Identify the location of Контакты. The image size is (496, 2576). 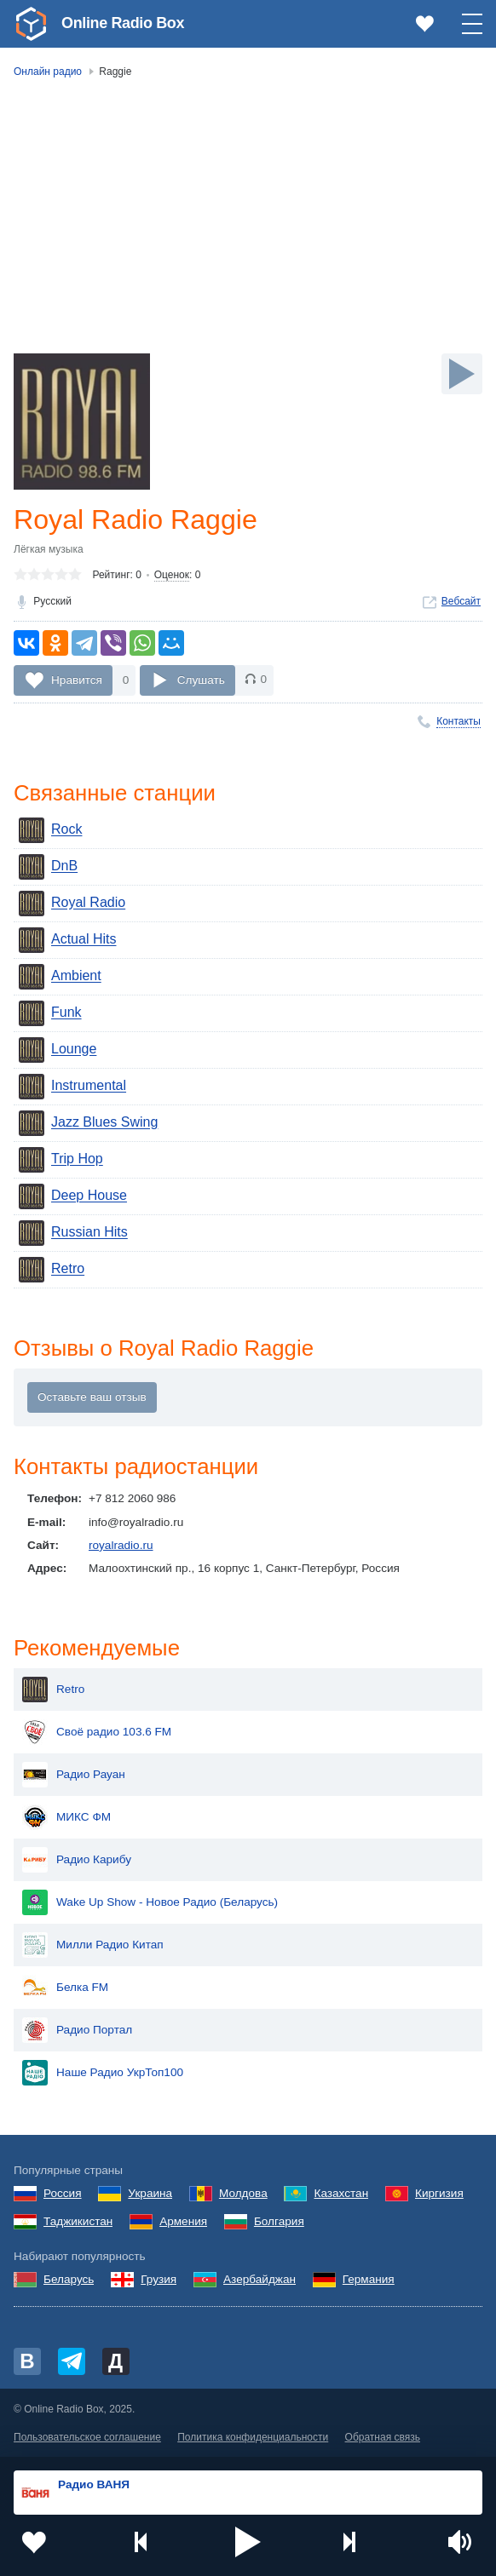
(458, 721).